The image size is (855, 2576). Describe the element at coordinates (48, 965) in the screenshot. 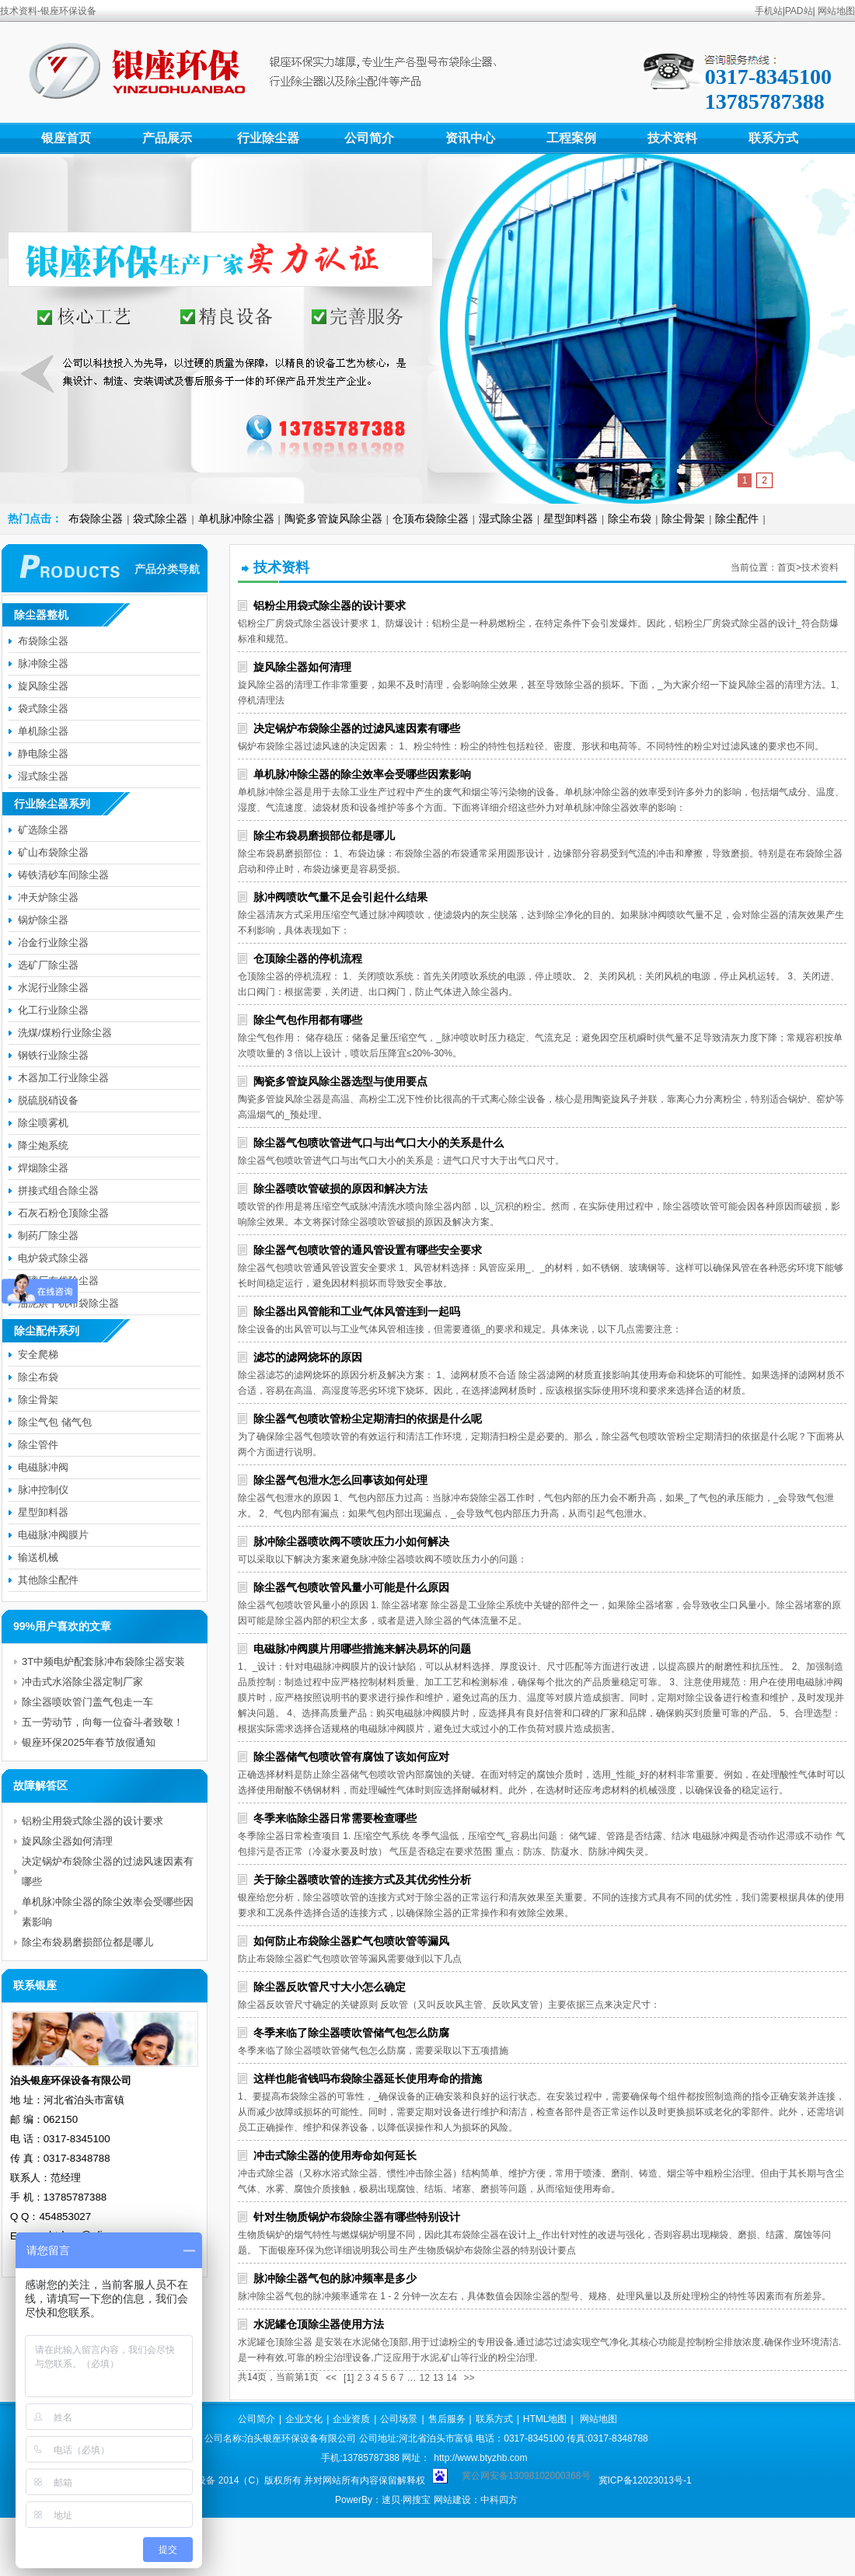

I see `选矿厂除尘器` at that location.